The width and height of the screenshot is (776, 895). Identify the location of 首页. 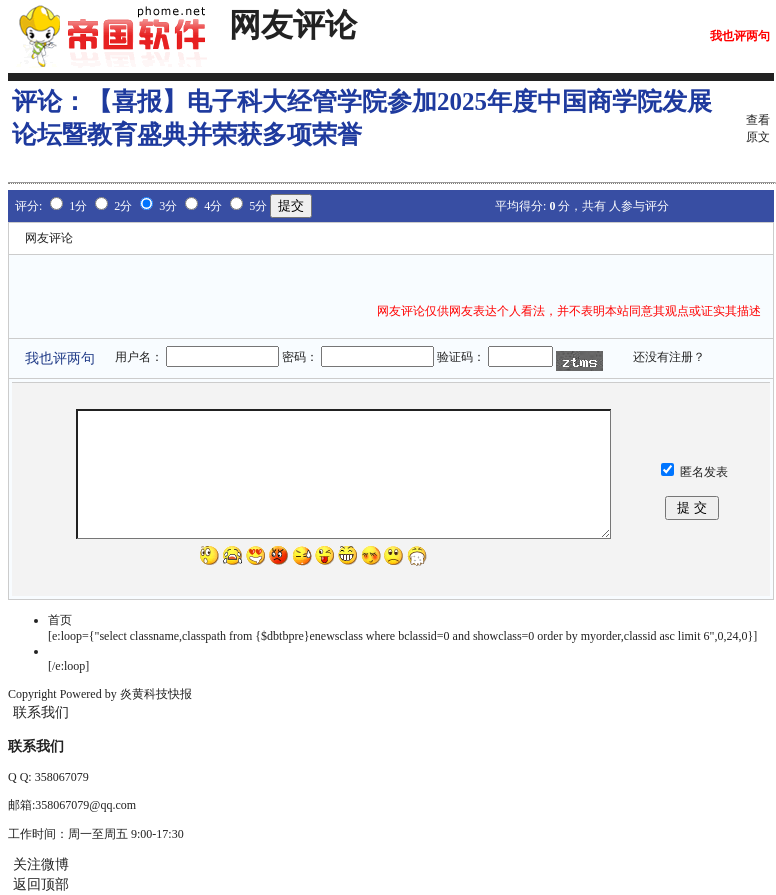
(60, 620).